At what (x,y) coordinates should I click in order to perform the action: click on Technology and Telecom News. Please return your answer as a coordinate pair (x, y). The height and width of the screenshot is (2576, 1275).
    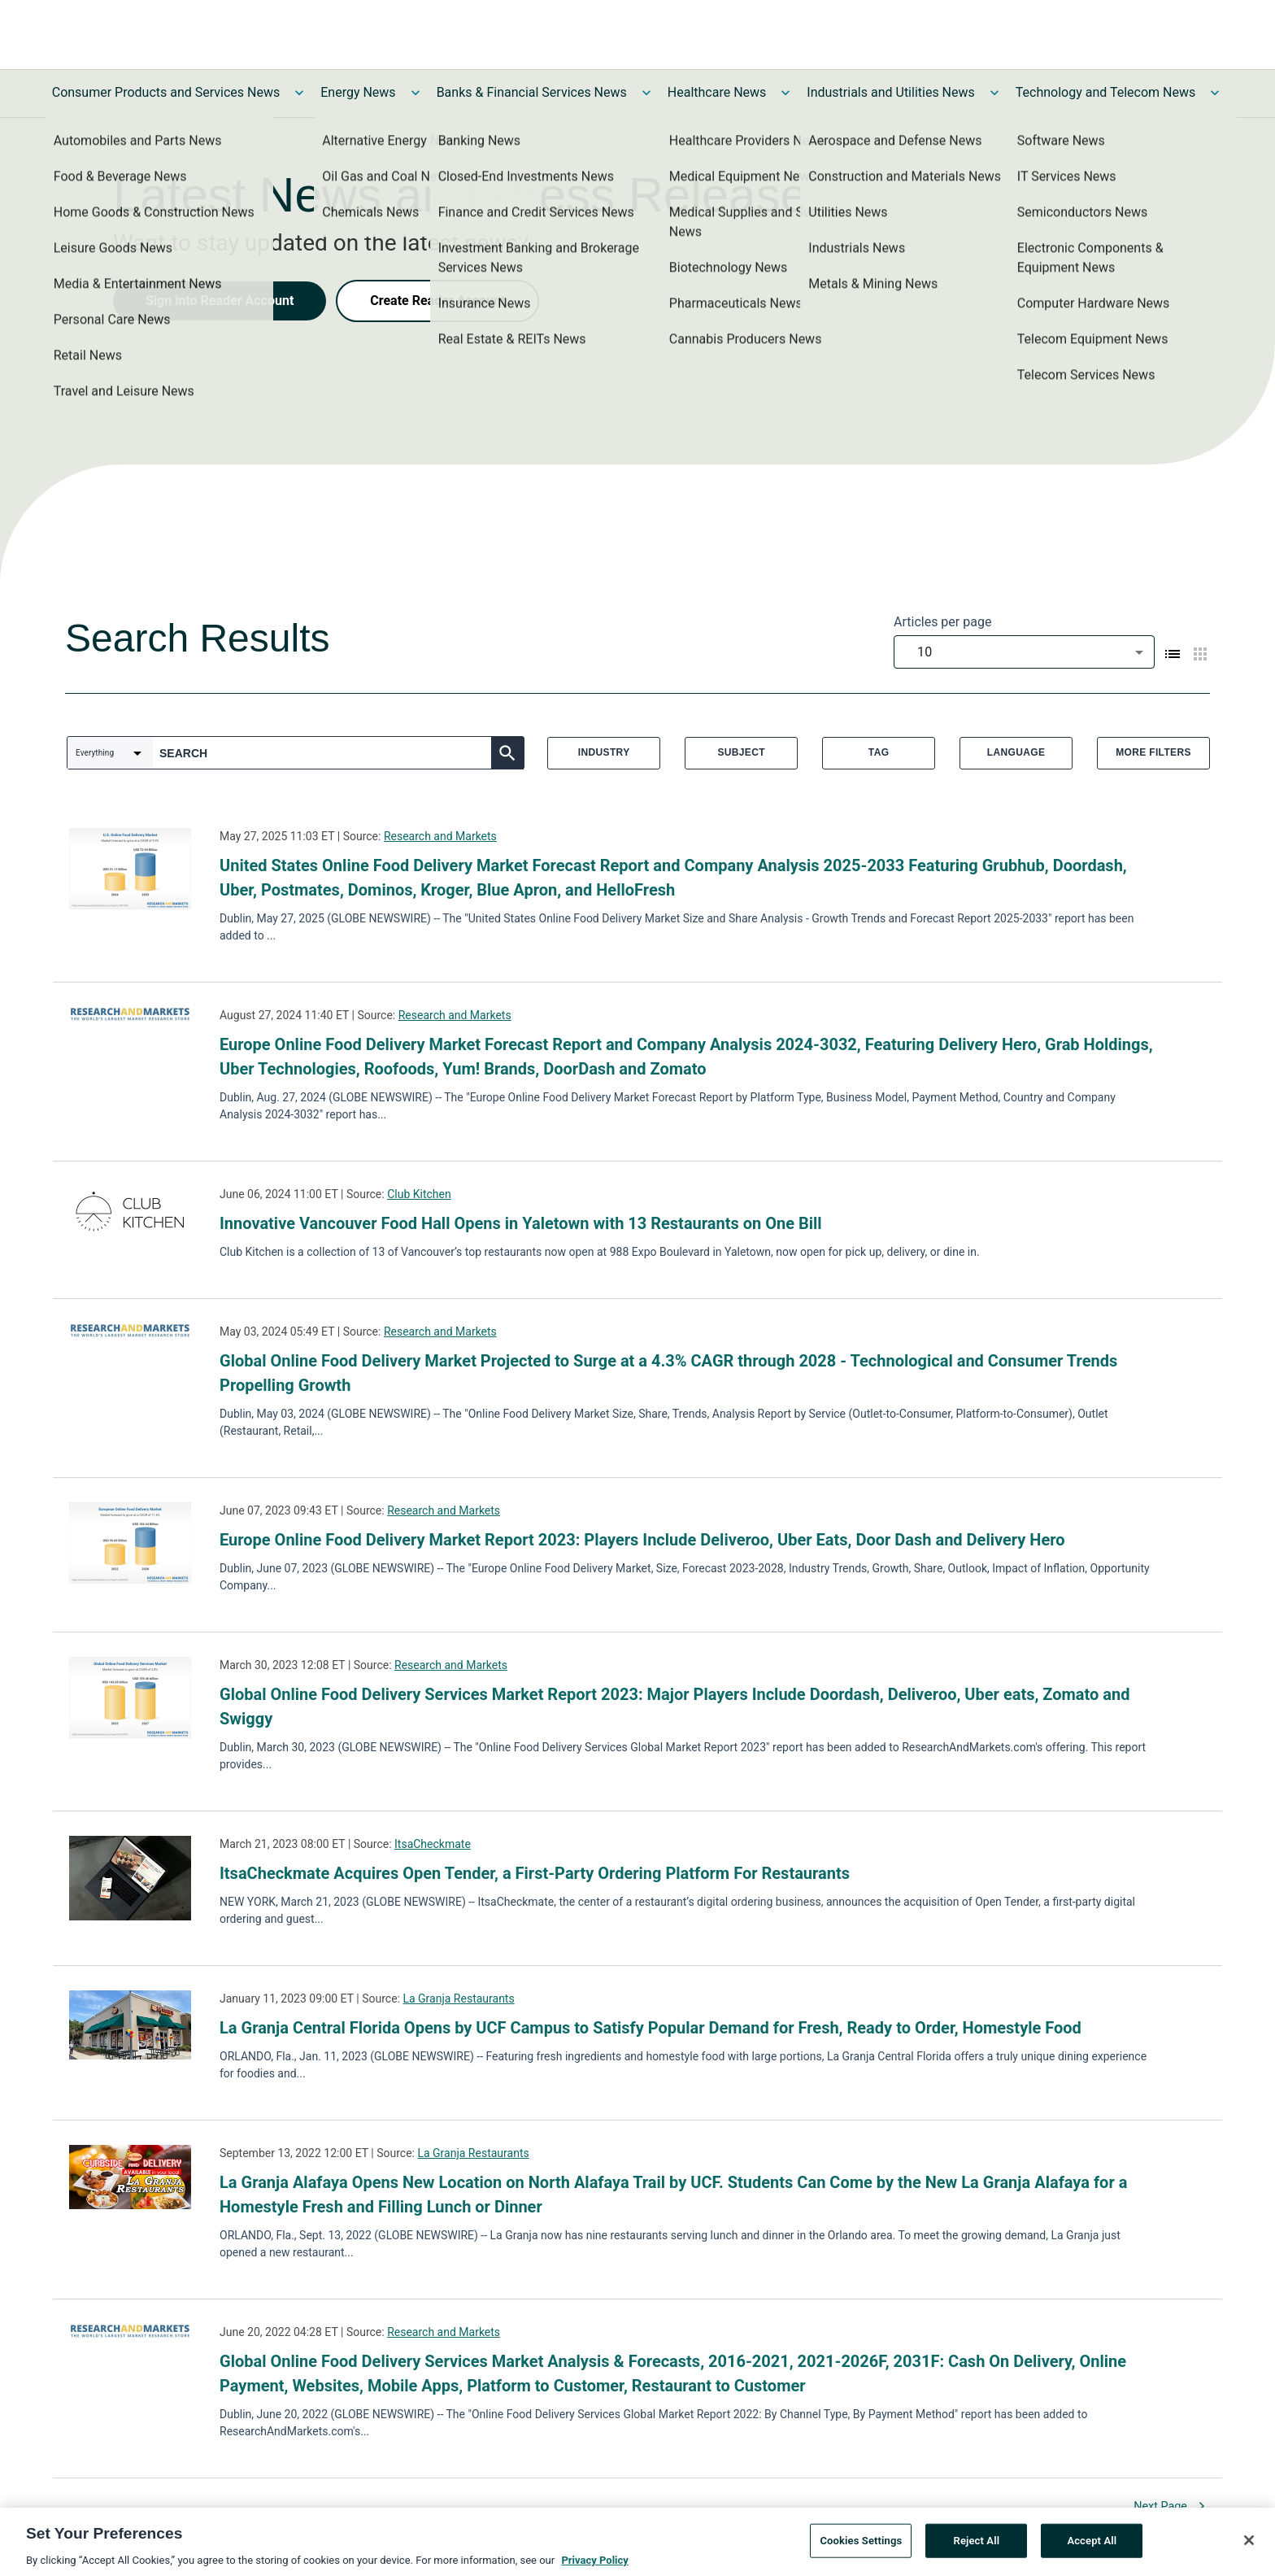
    Looking at the image, I should click on (1105, 92).